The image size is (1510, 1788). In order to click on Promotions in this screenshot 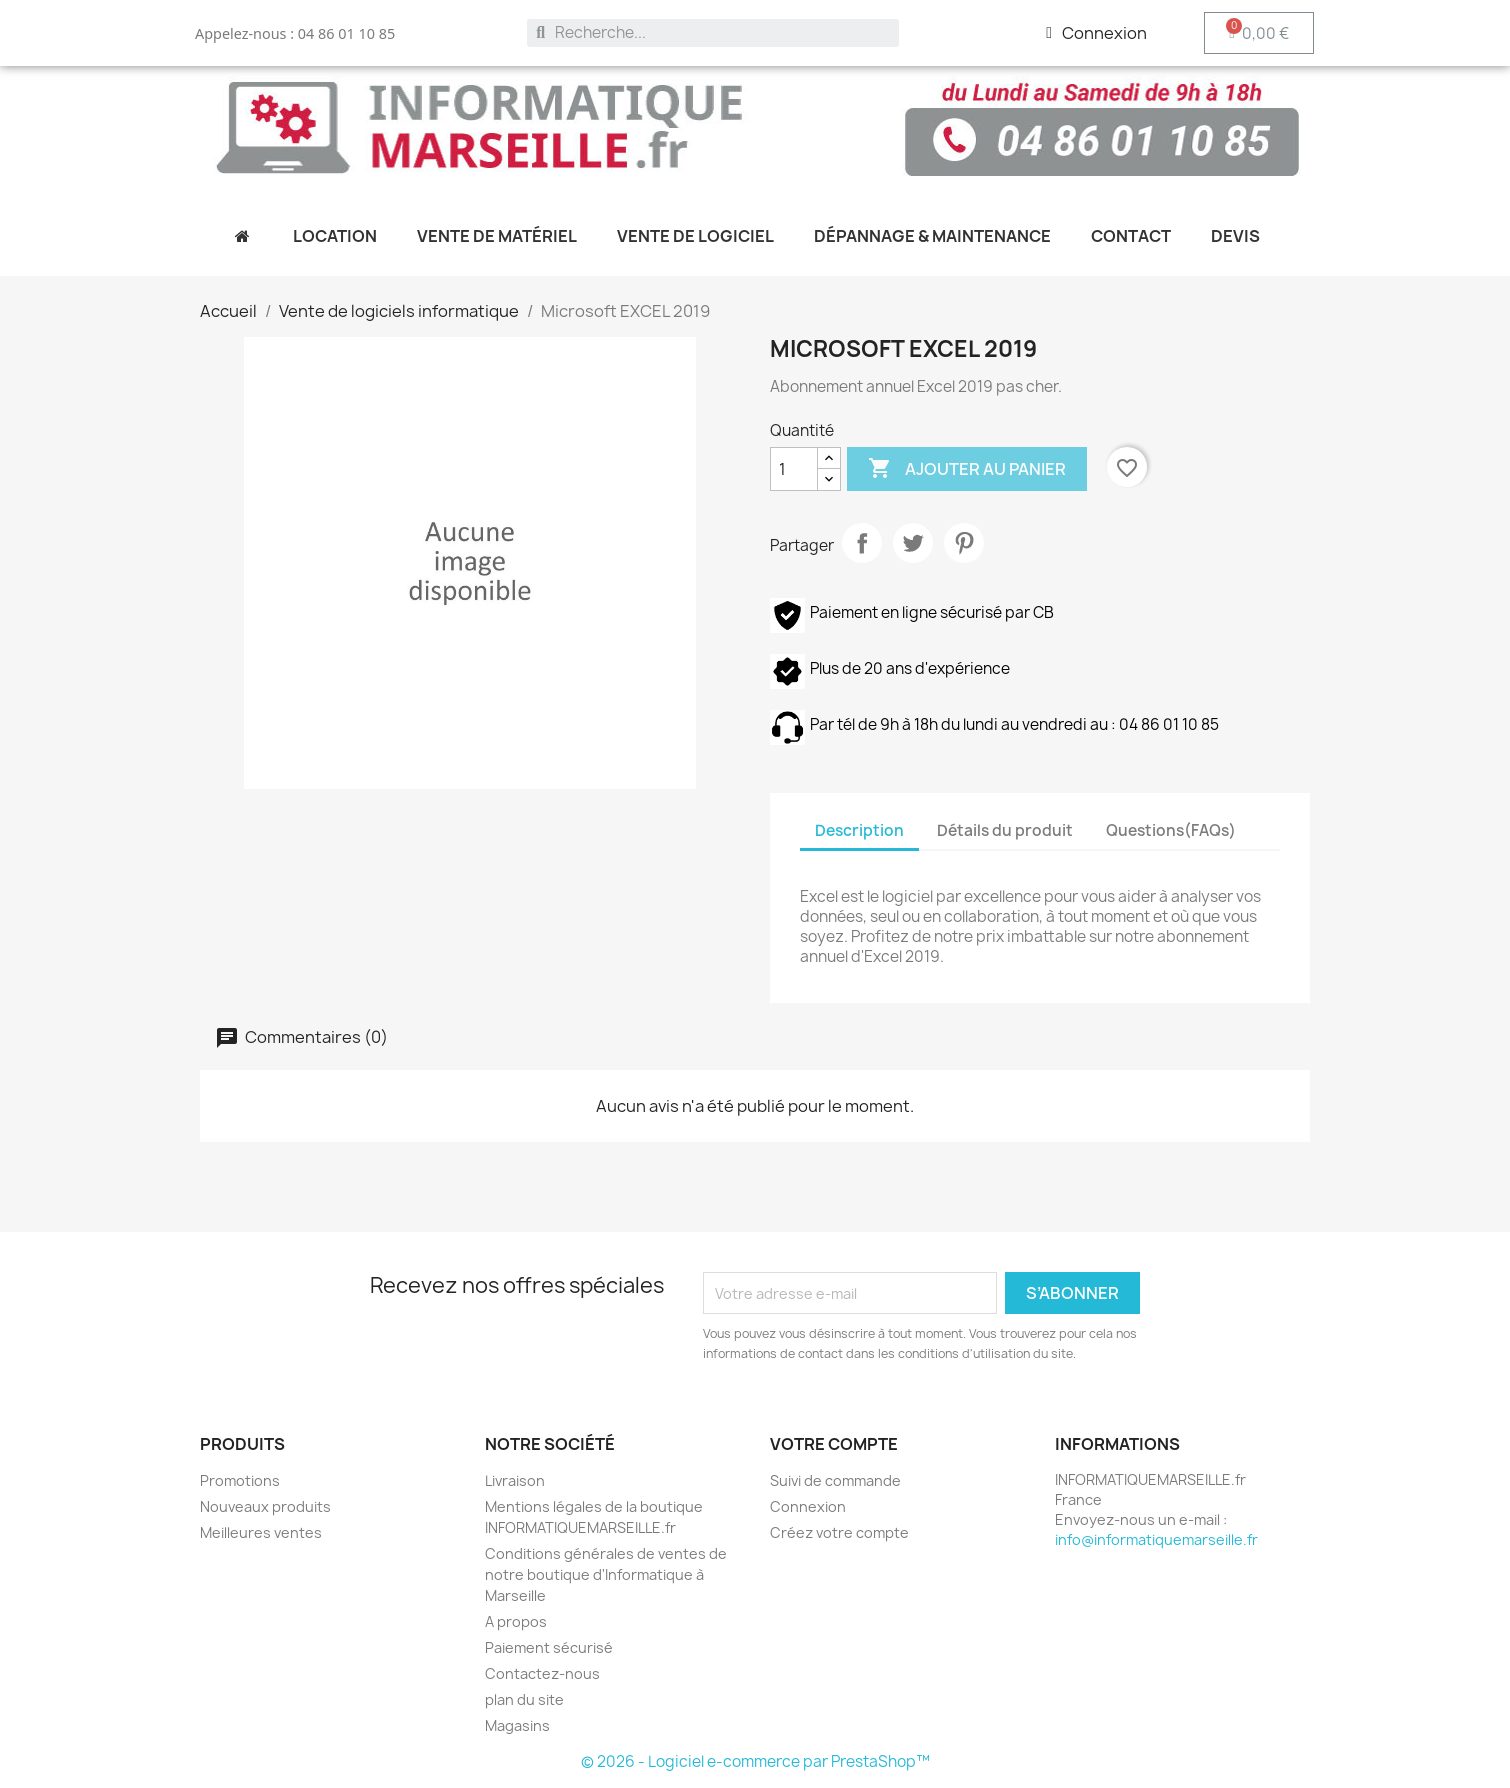, I will do `click(240, 1480)`.